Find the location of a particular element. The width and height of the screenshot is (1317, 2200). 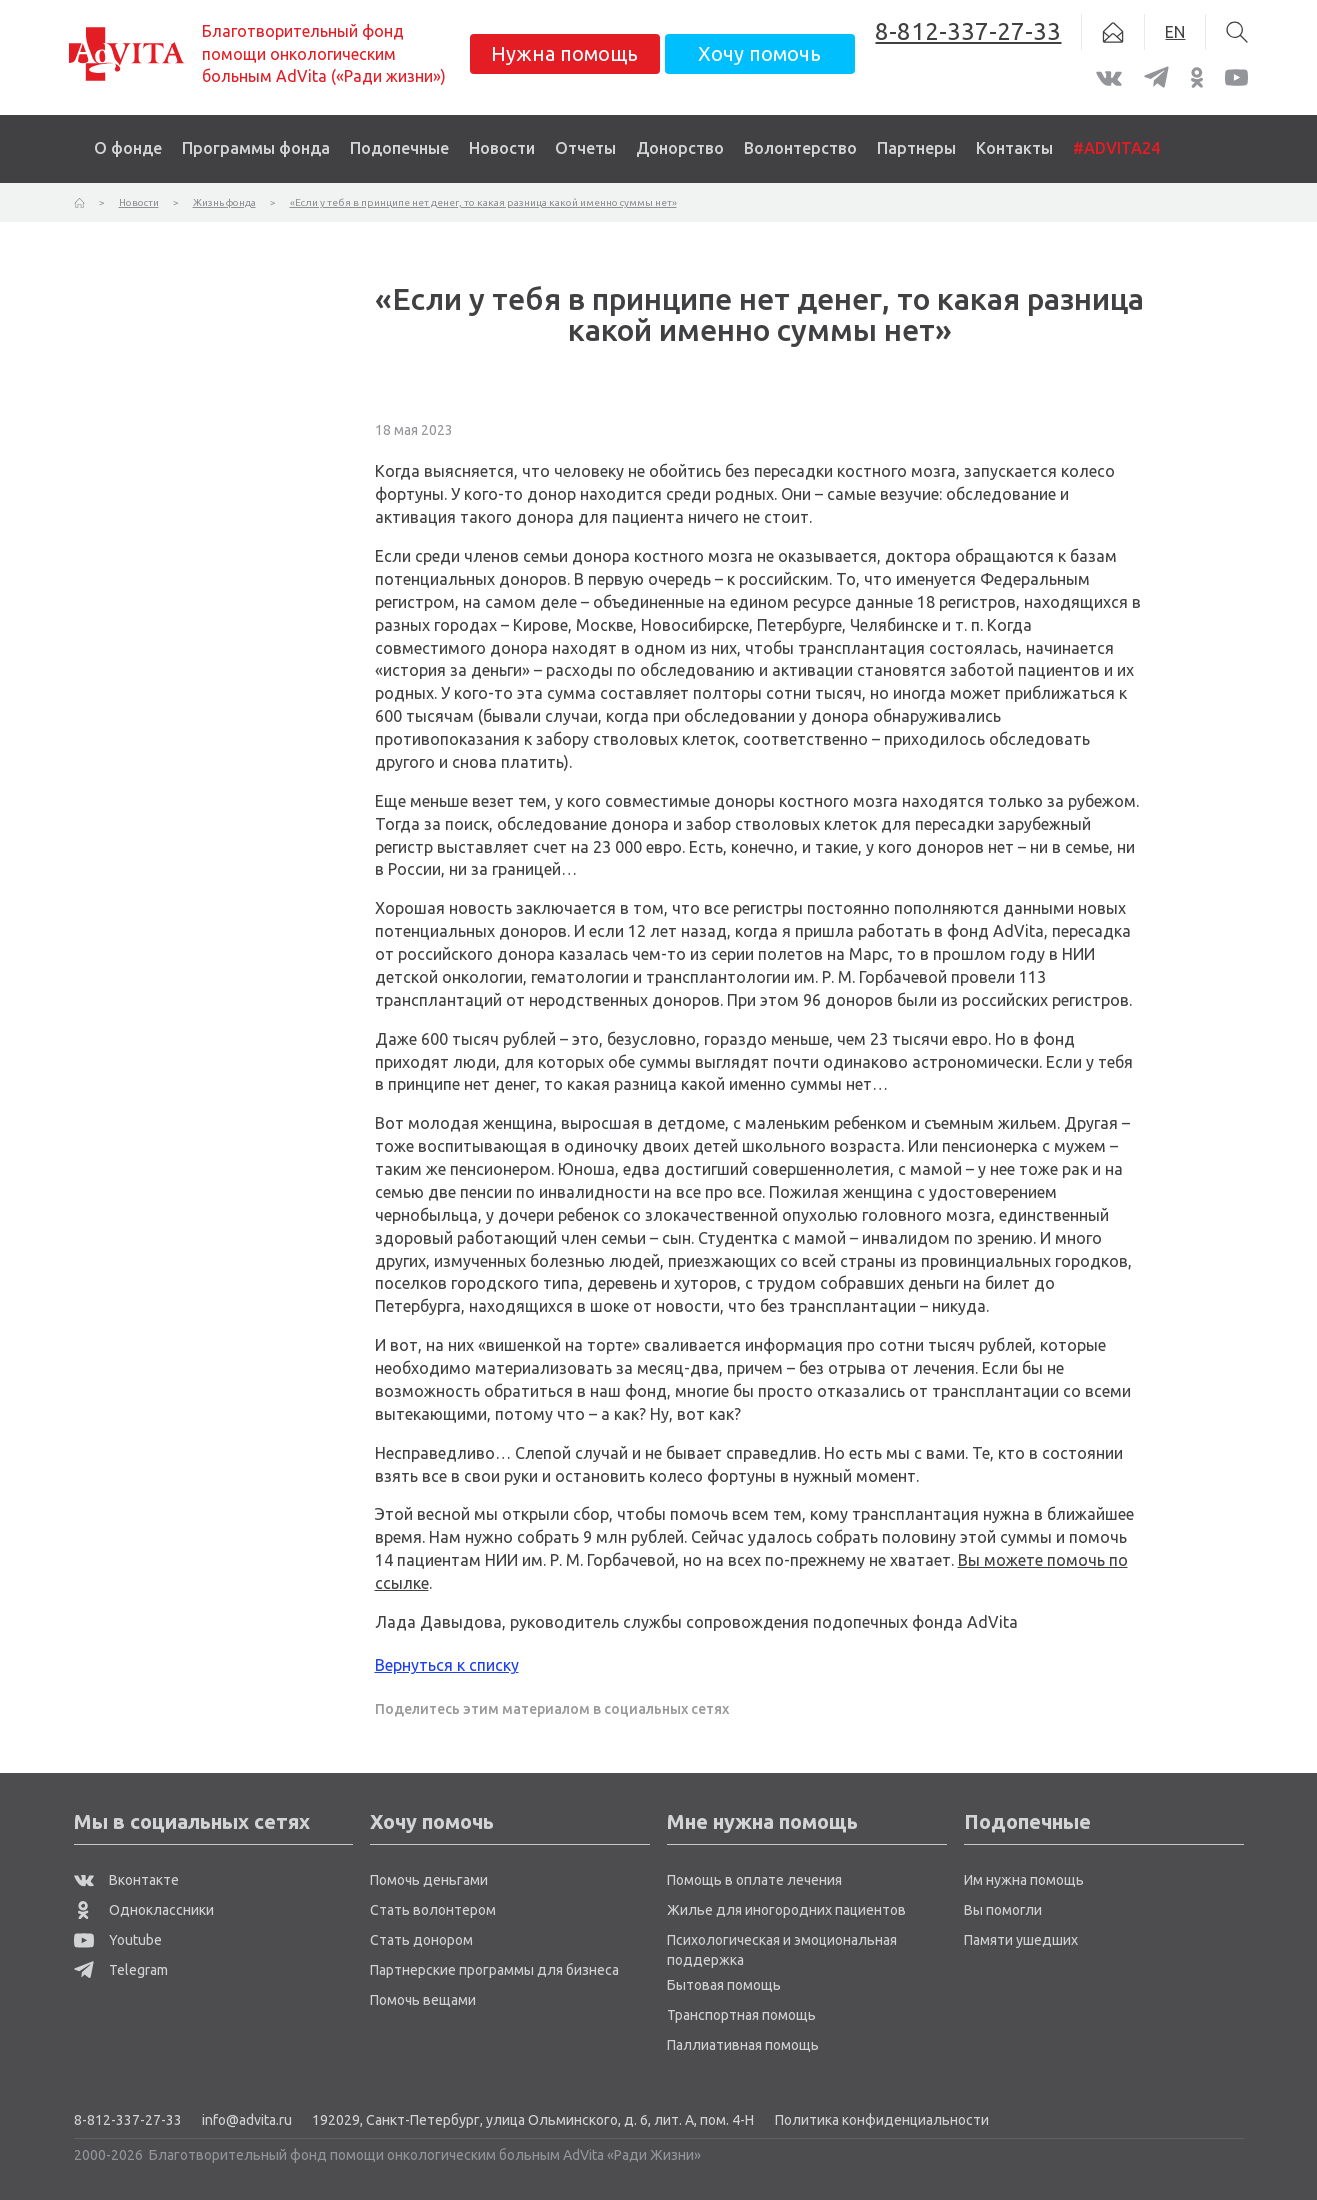

Помочь деньгами is located at coordinates (429, 1880).